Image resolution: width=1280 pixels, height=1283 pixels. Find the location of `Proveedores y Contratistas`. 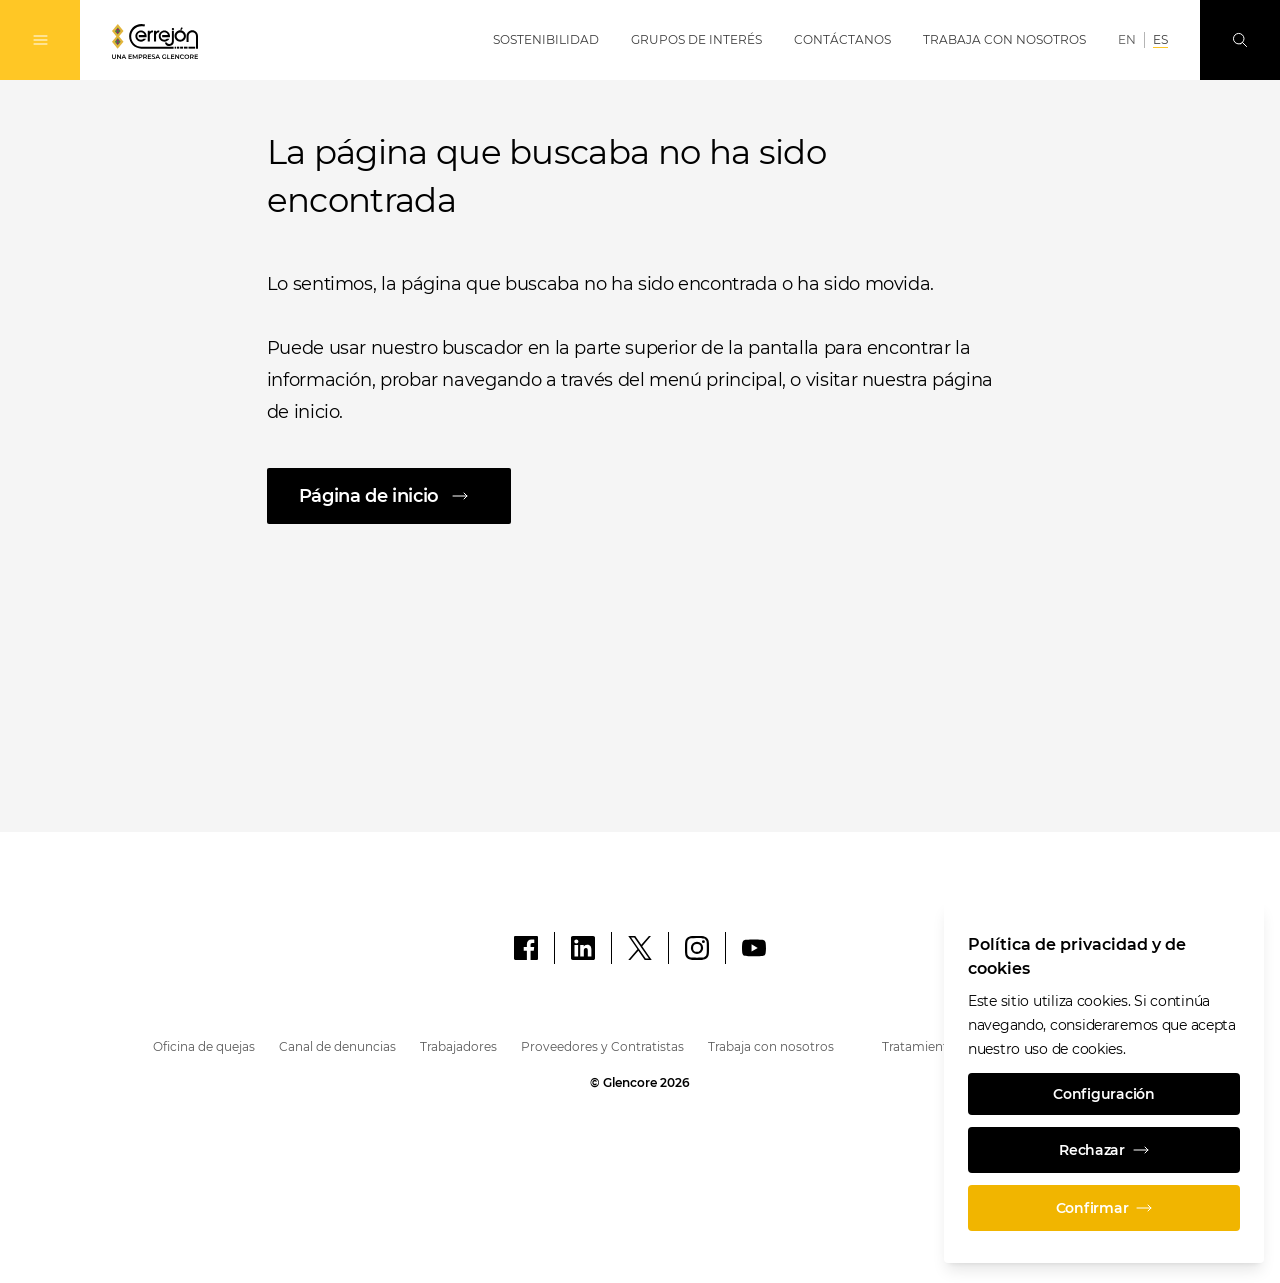

Proveedores y Contratistas is located at coordinates (602, 1046).